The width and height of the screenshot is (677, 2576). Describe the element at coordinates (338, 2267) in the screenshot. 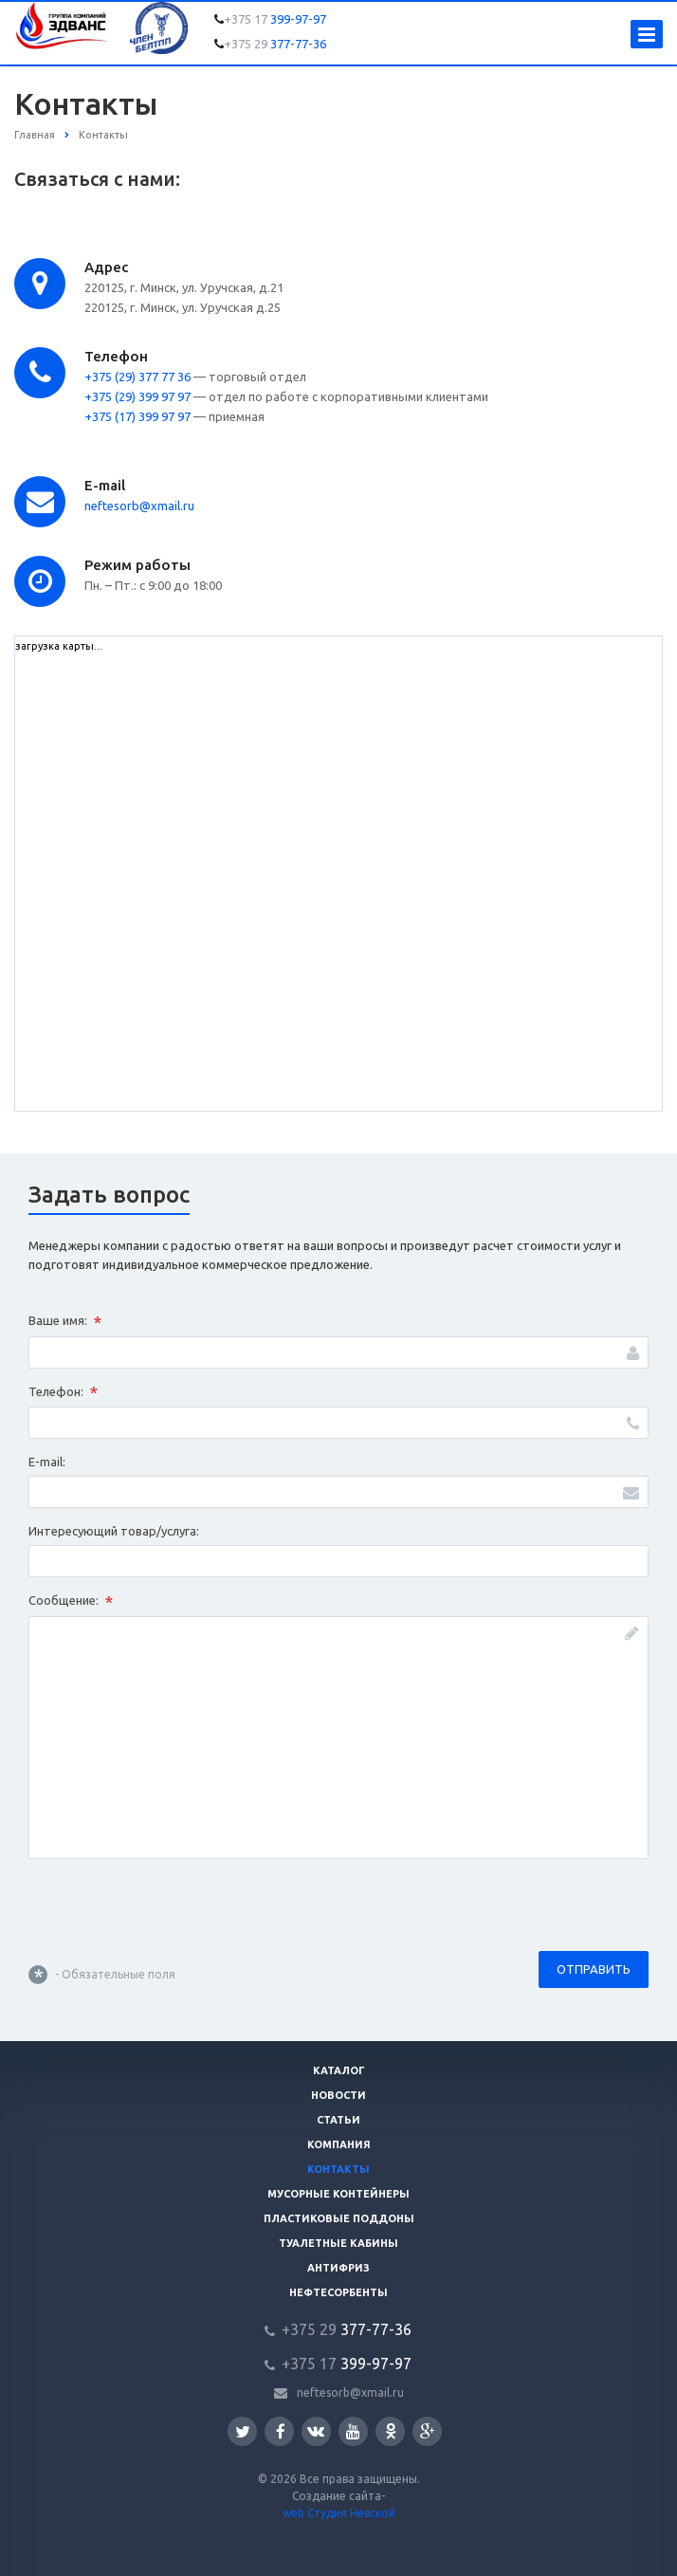

I see `Антифриз` at that location.